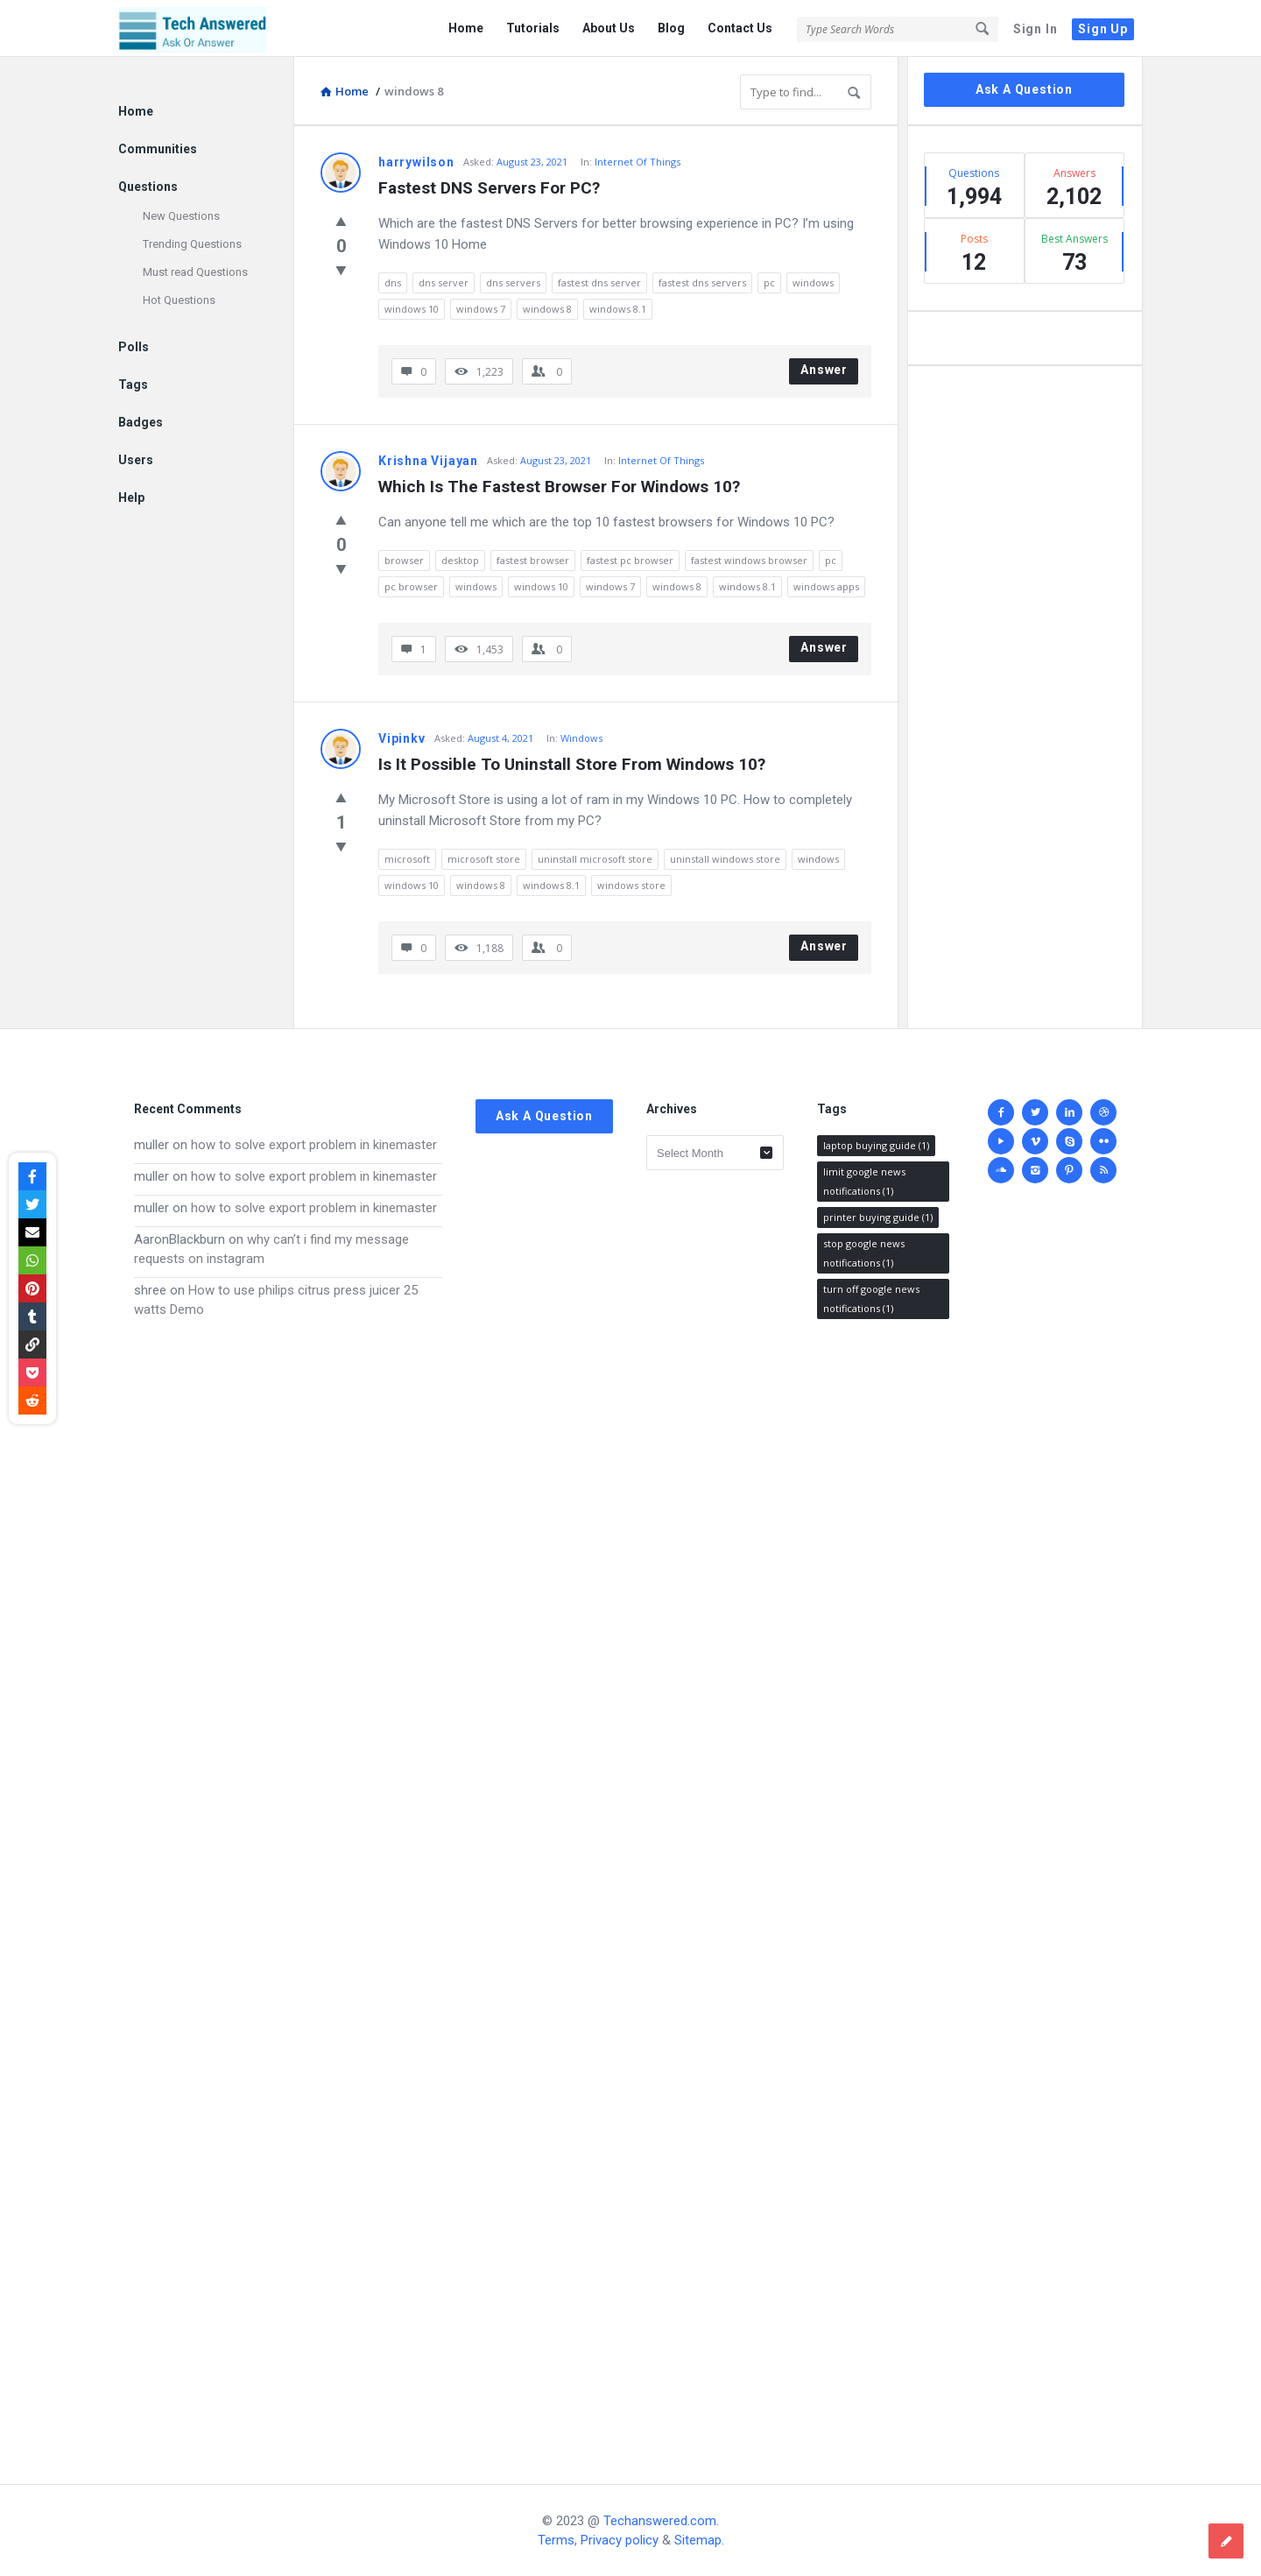 This screenshot has width=1261, height=2576. I want to click on laptop buying guide [laptop buying guide (1 item)], so click(876, 1145).